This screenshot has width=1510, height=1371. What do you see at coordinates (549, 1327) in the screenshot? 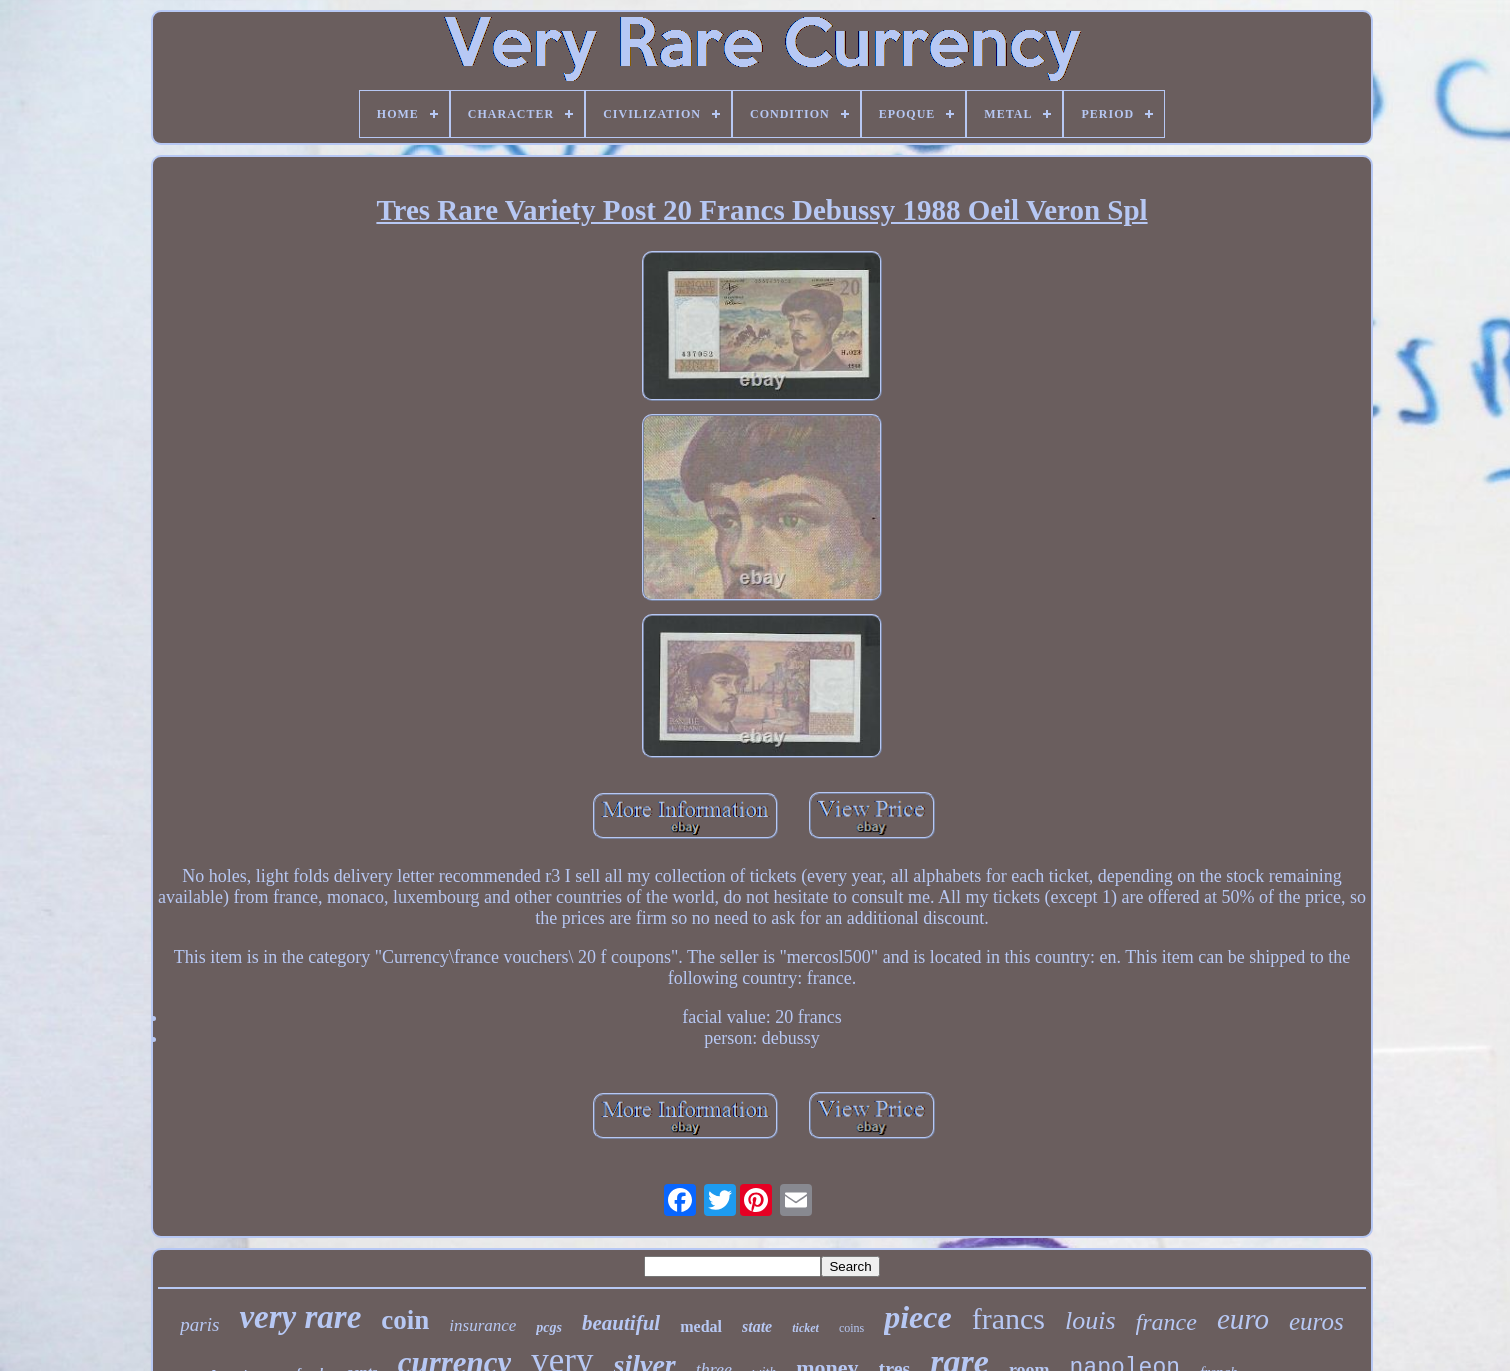
I see `pcgs` at bounding box center [549, 1327].